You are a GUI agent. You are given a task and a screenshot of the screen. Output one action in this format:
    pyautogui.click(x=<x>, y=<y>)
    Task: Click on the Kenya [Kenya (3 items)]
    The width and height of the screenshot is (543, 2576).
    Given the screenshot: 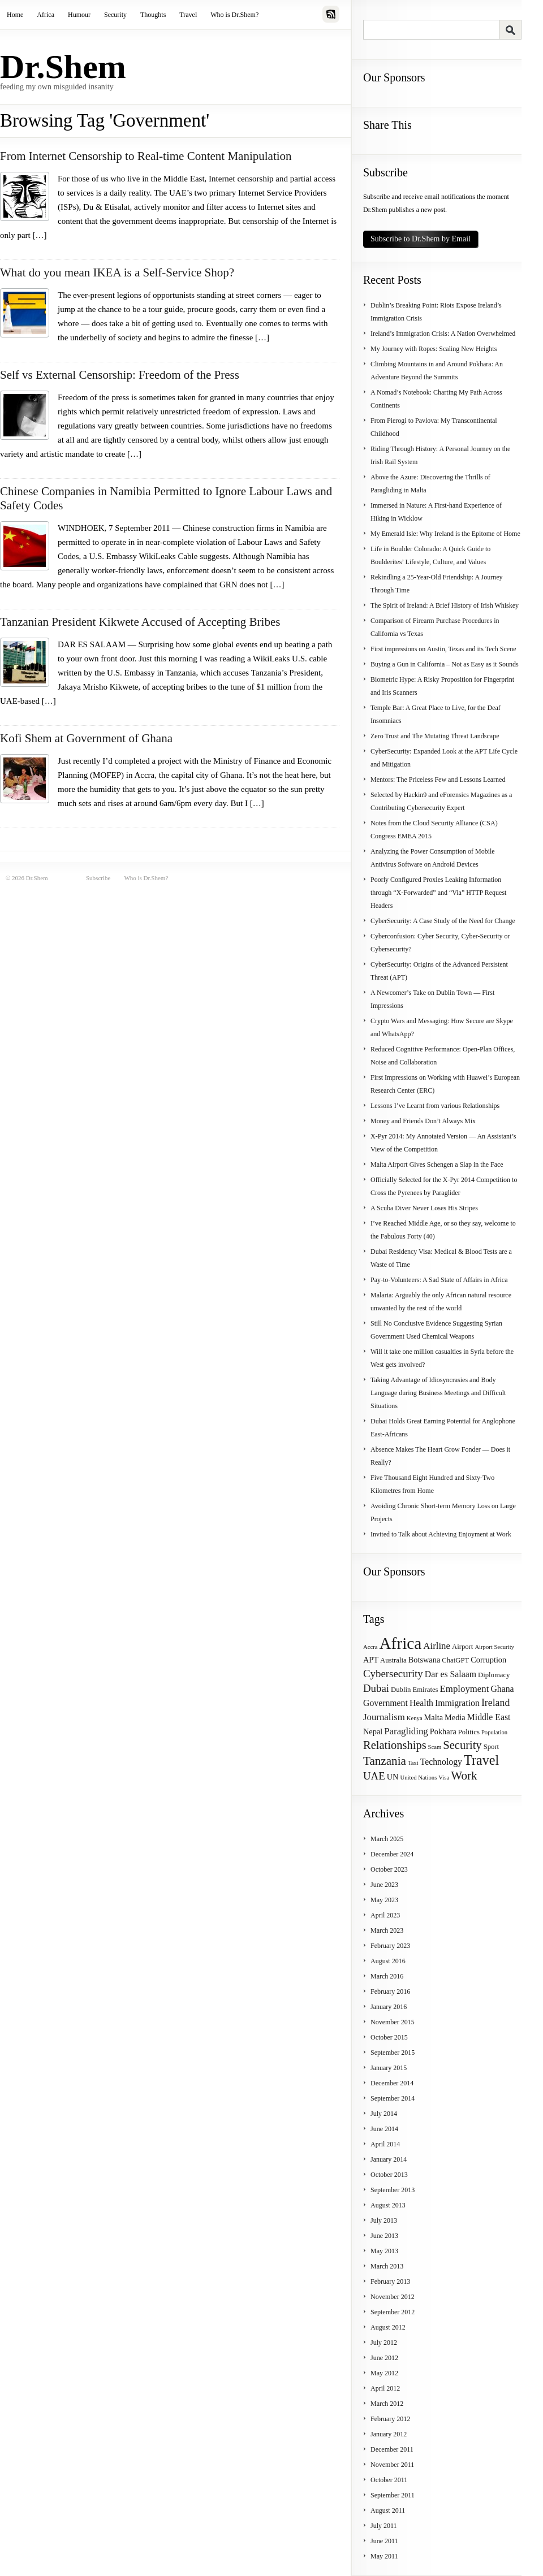 What is the action you would take?
    pyautogui.click(x=415, y=1718)
    